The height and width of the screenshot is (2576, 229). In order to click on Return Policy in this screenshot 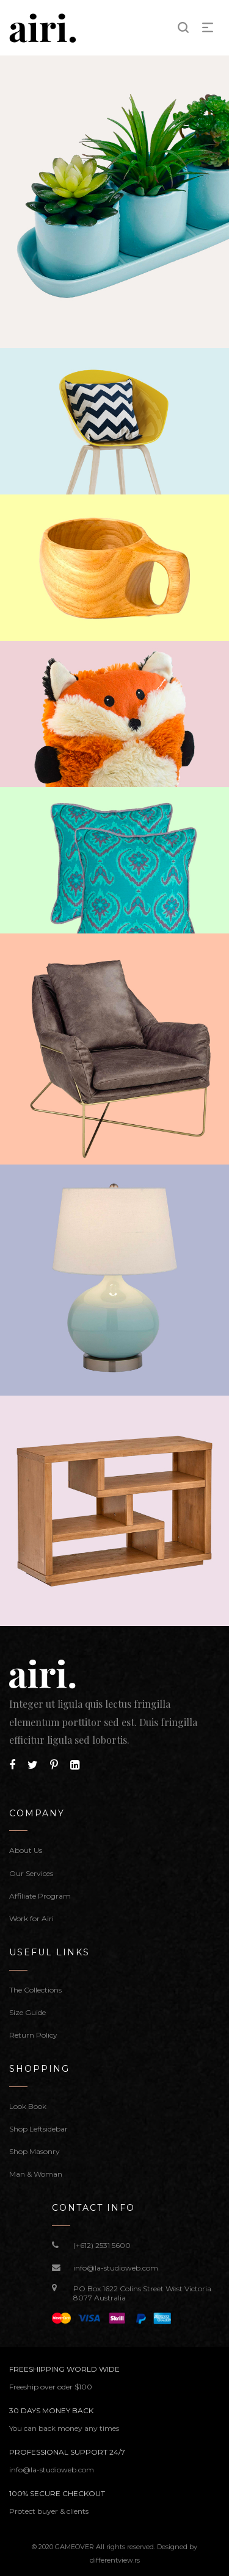, I will do `click(33, 2034)`.